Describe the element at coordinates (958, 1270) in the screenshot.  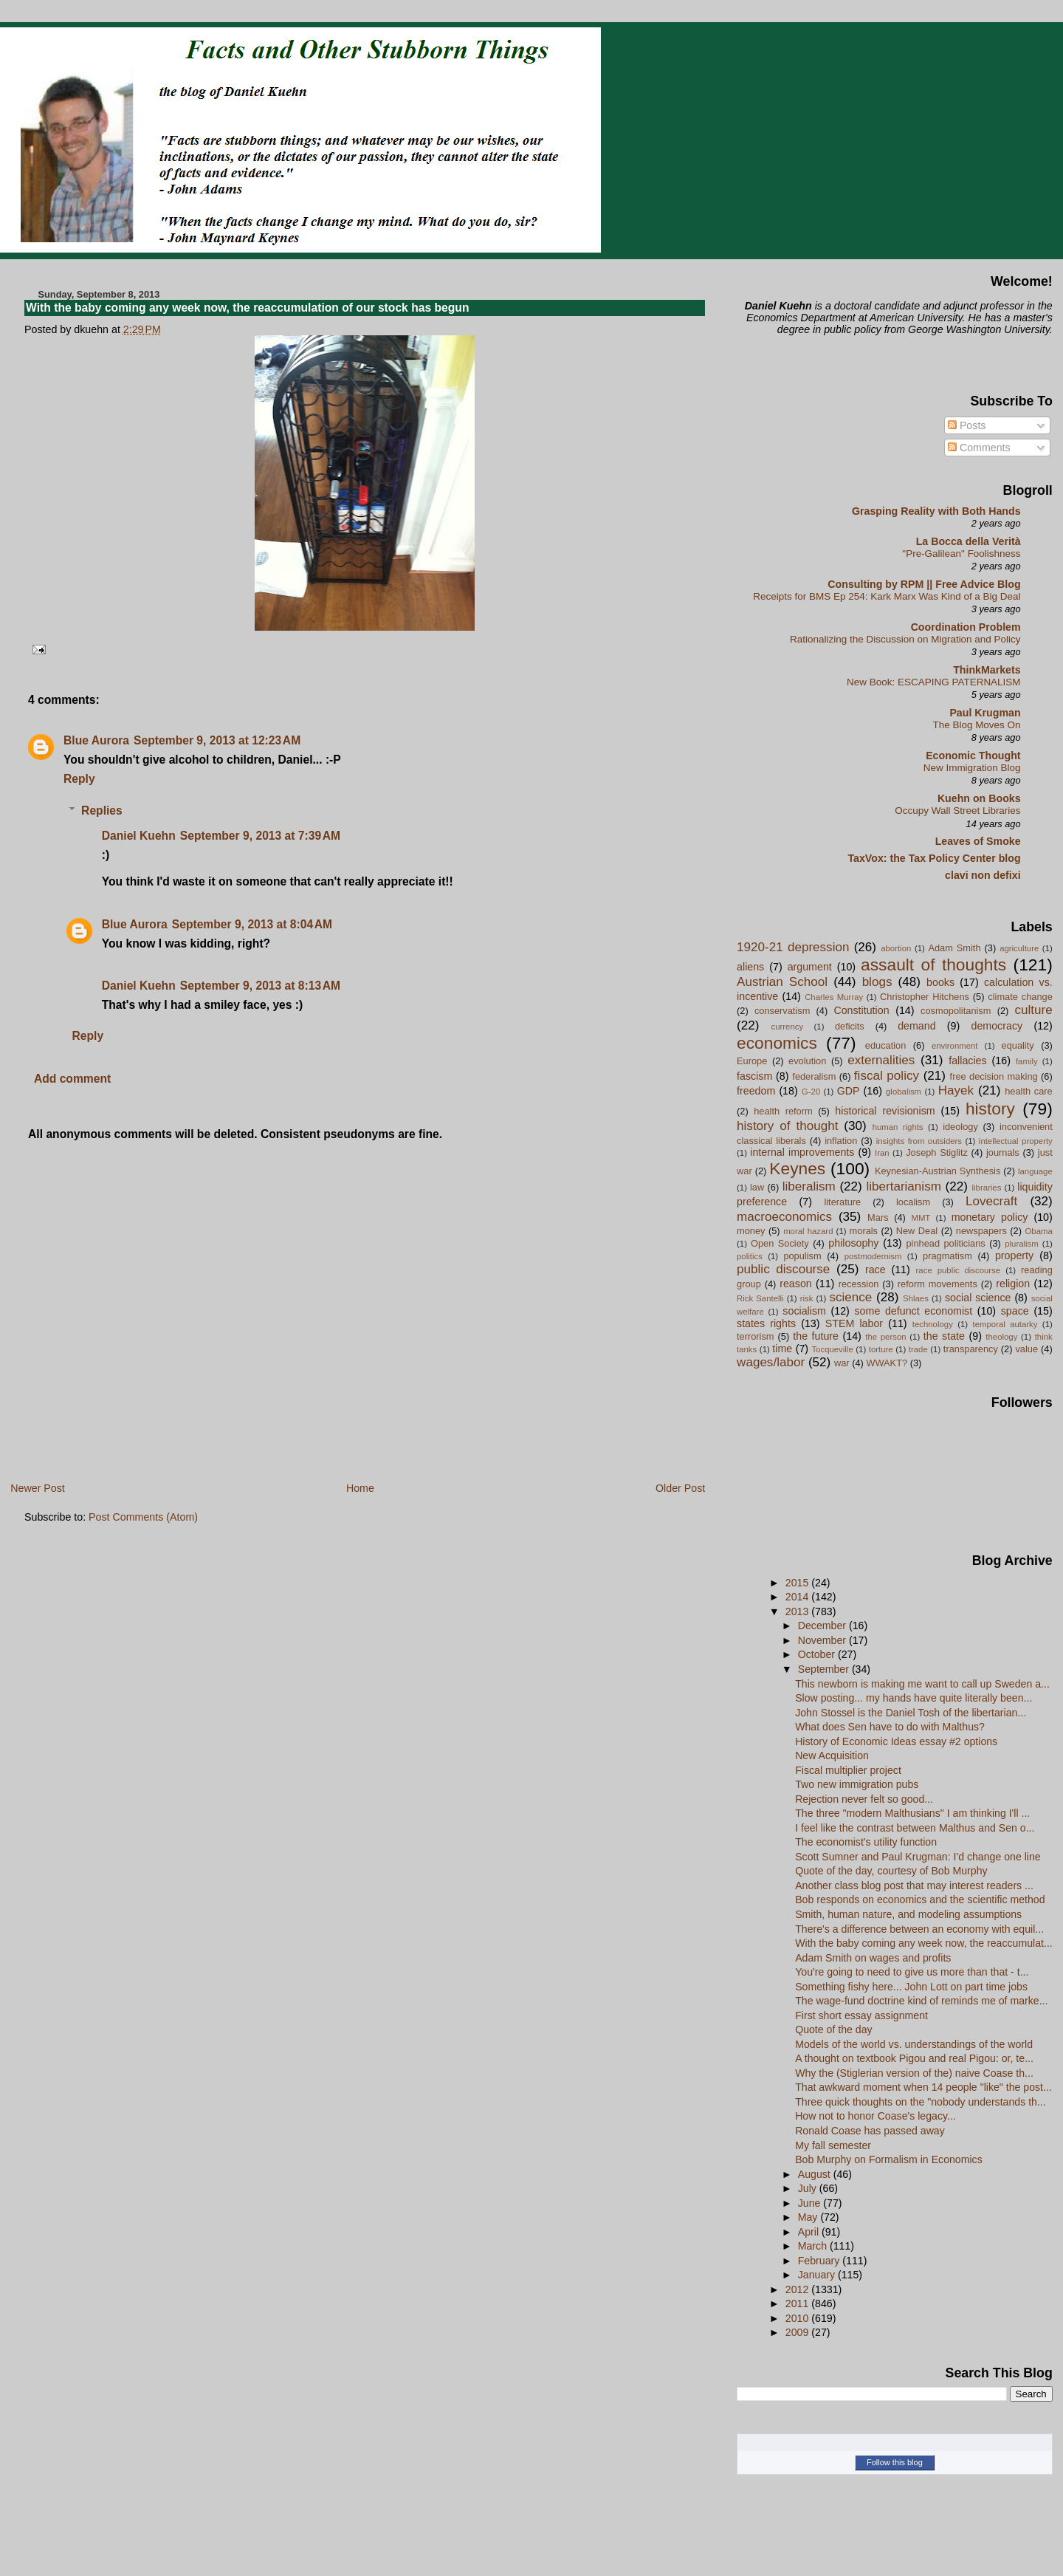
I see `race public discourse` at that location.